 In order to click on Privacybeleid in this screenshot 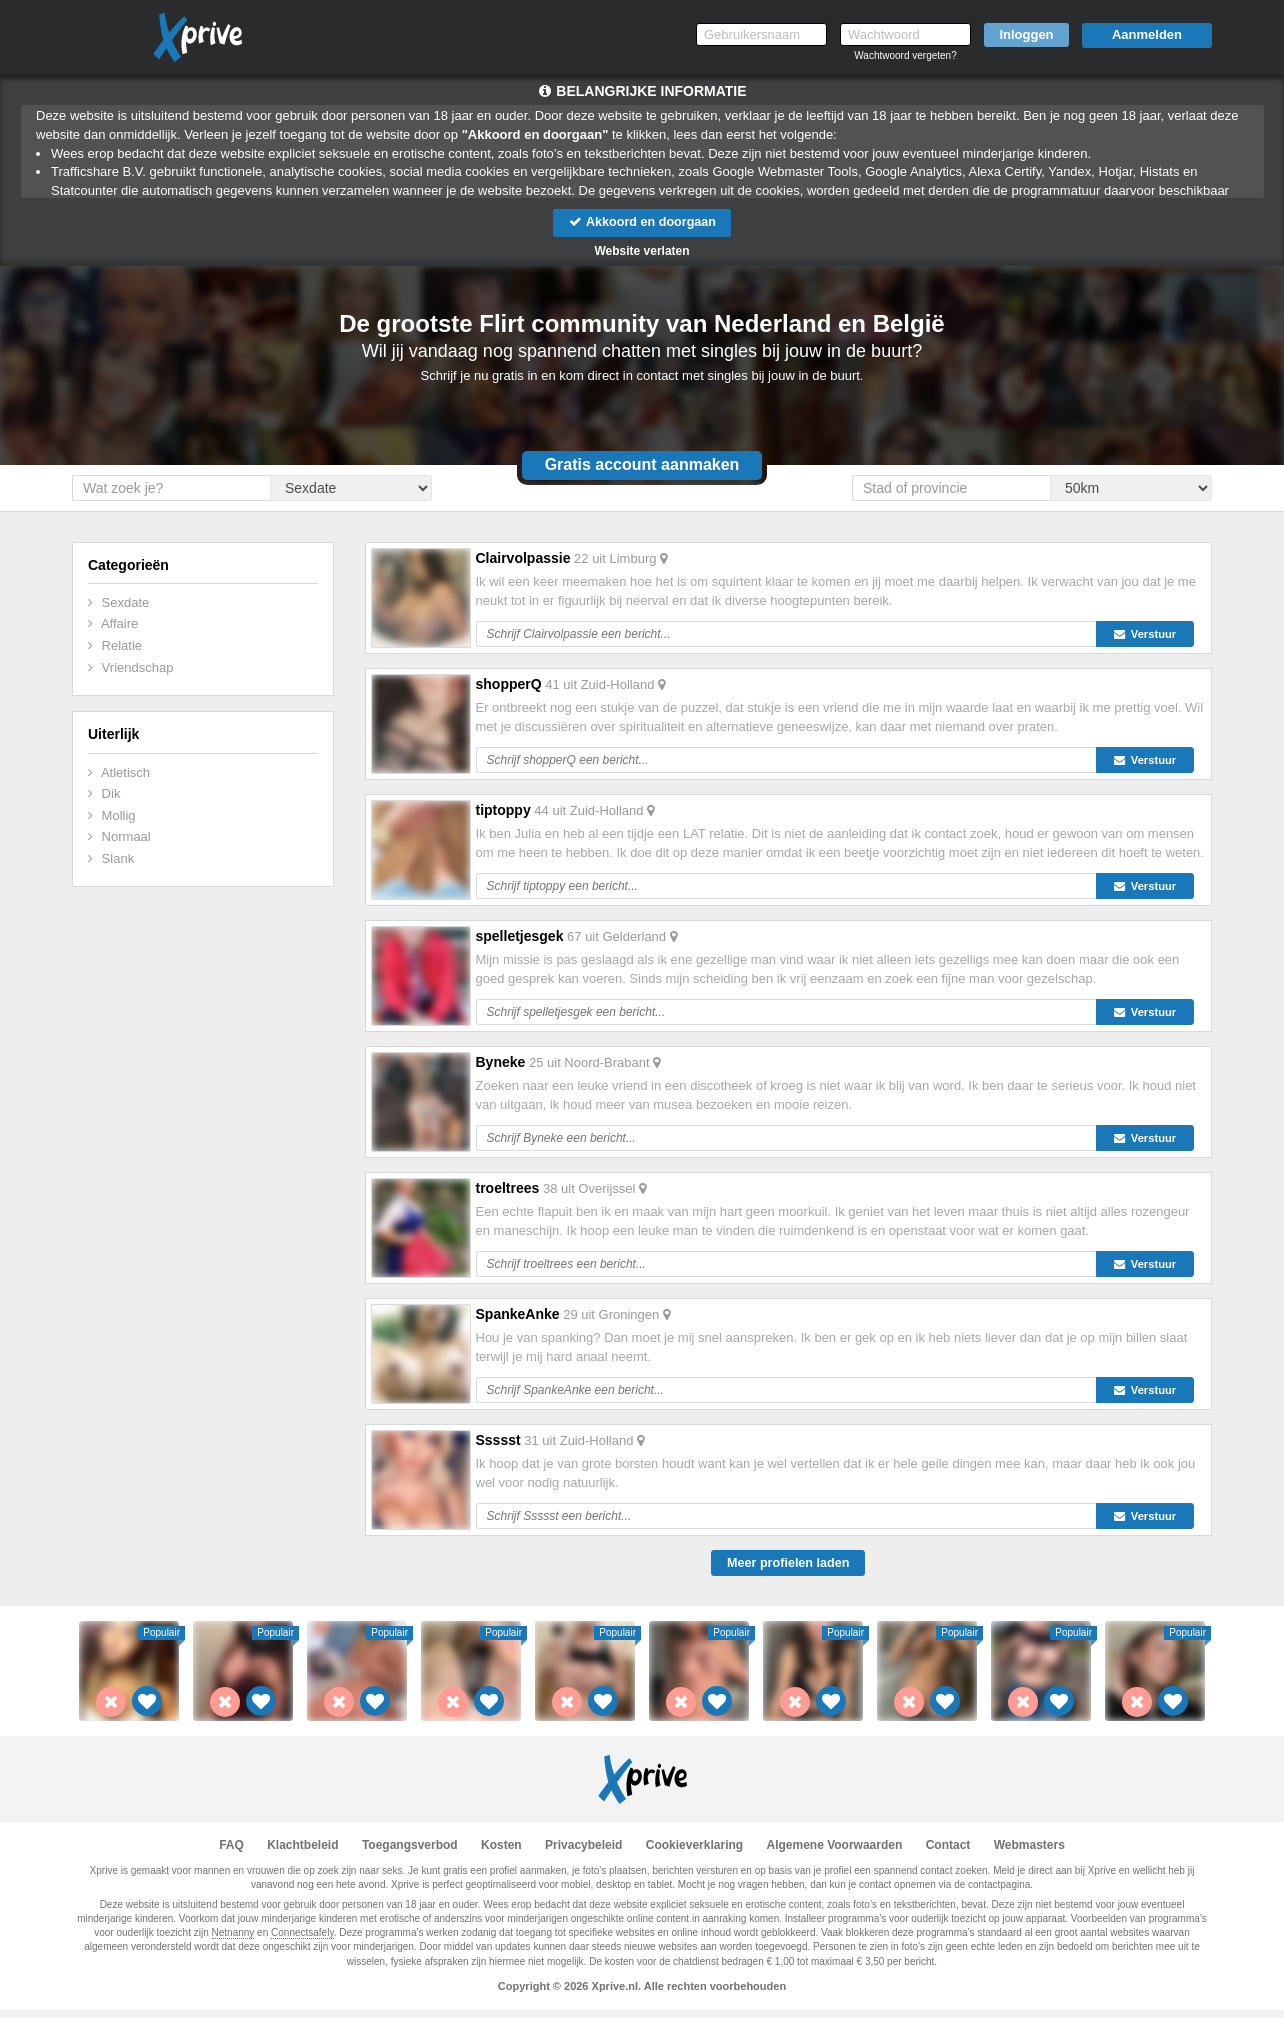, I will do `click(583, 1853)`.